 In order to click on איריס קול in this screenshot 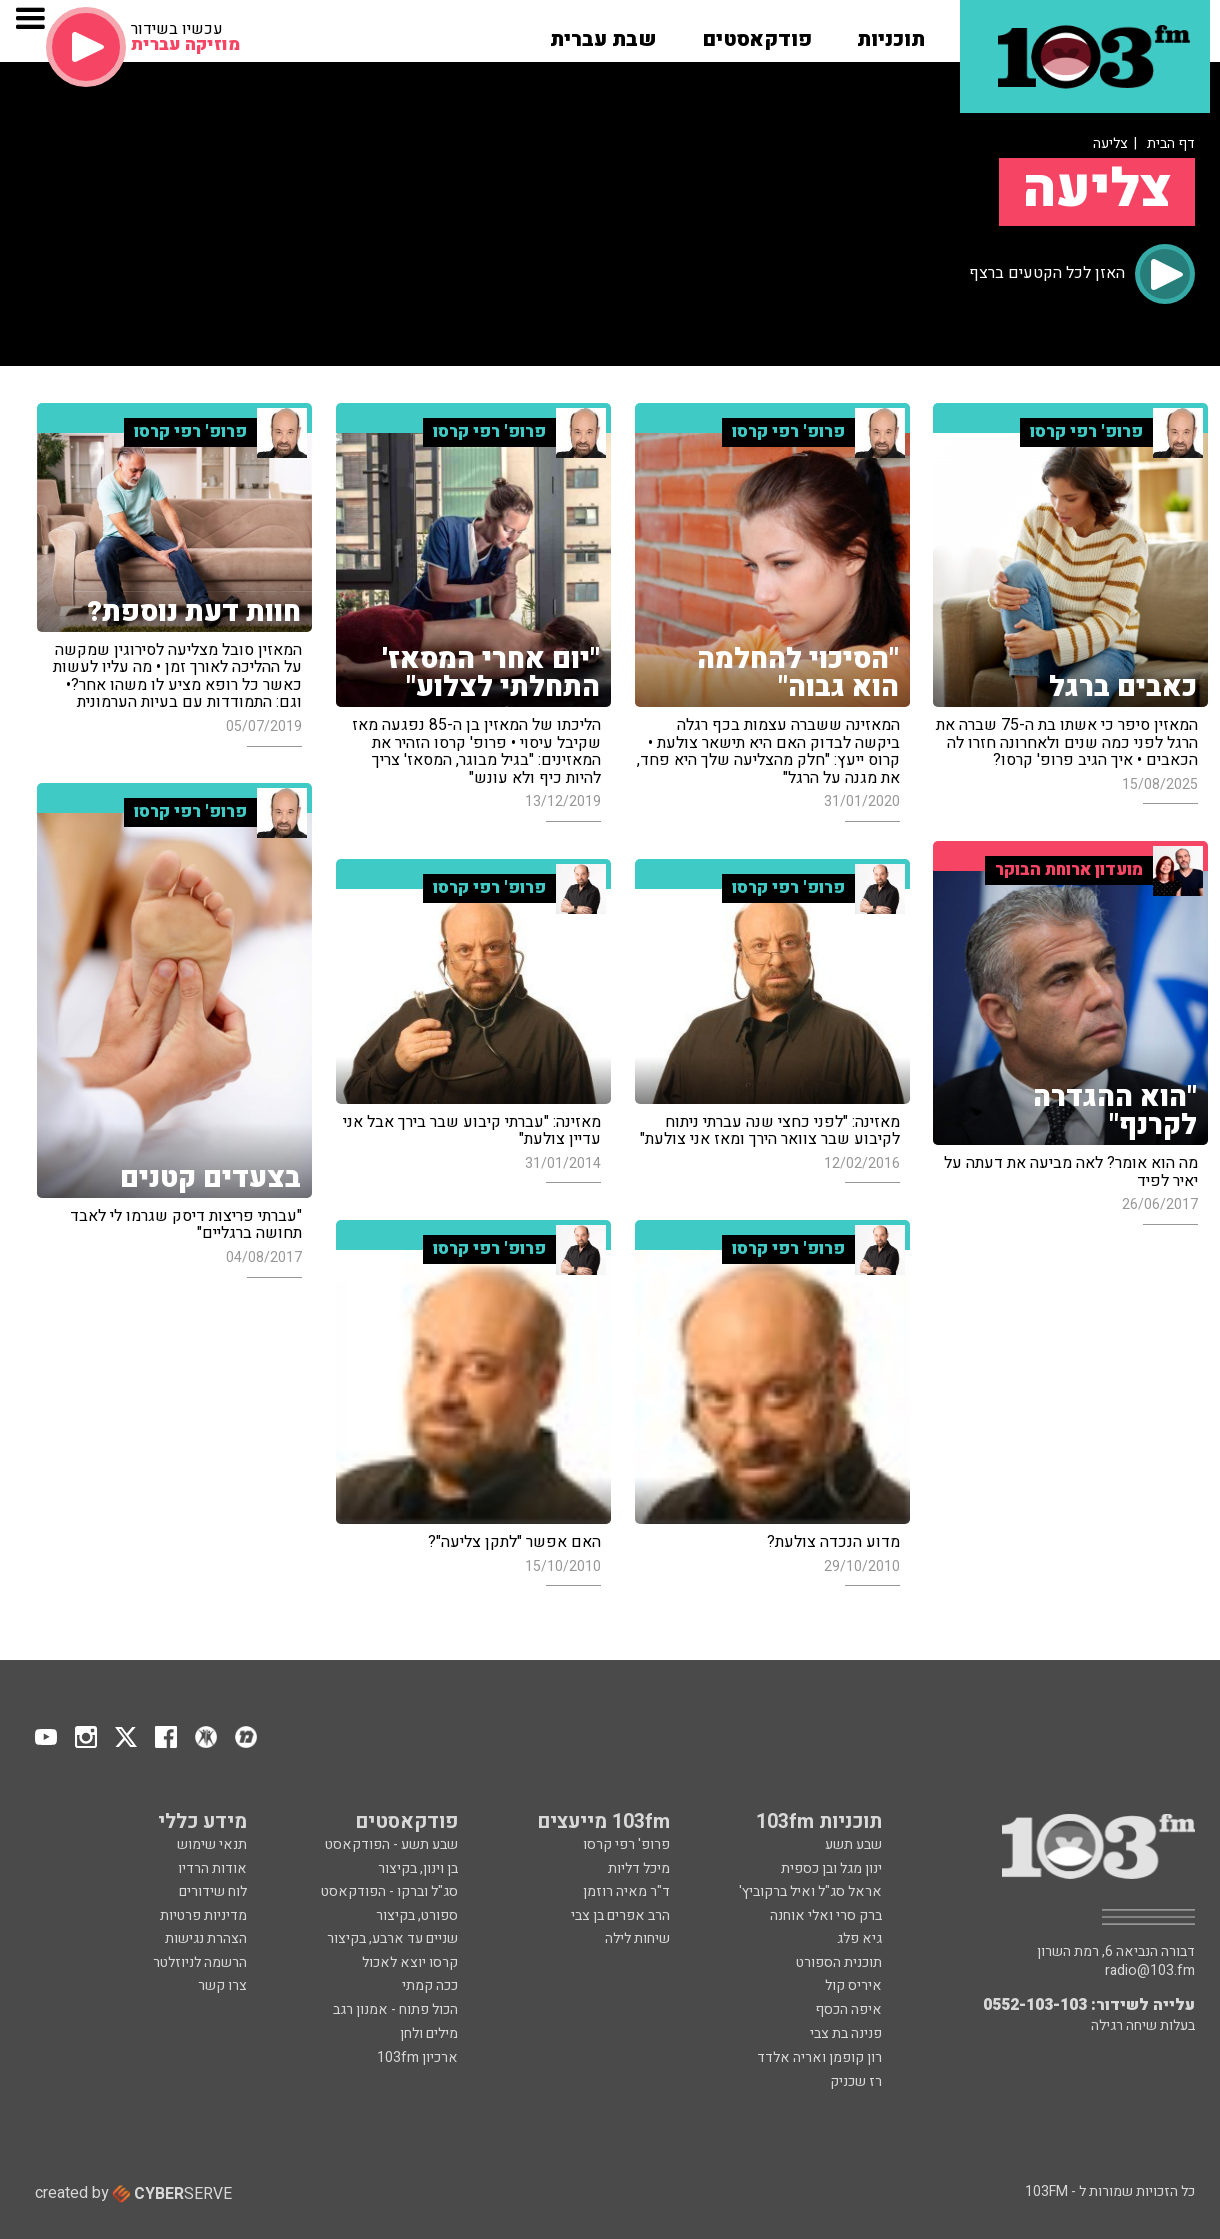, I will do `click(853, 1985)`.